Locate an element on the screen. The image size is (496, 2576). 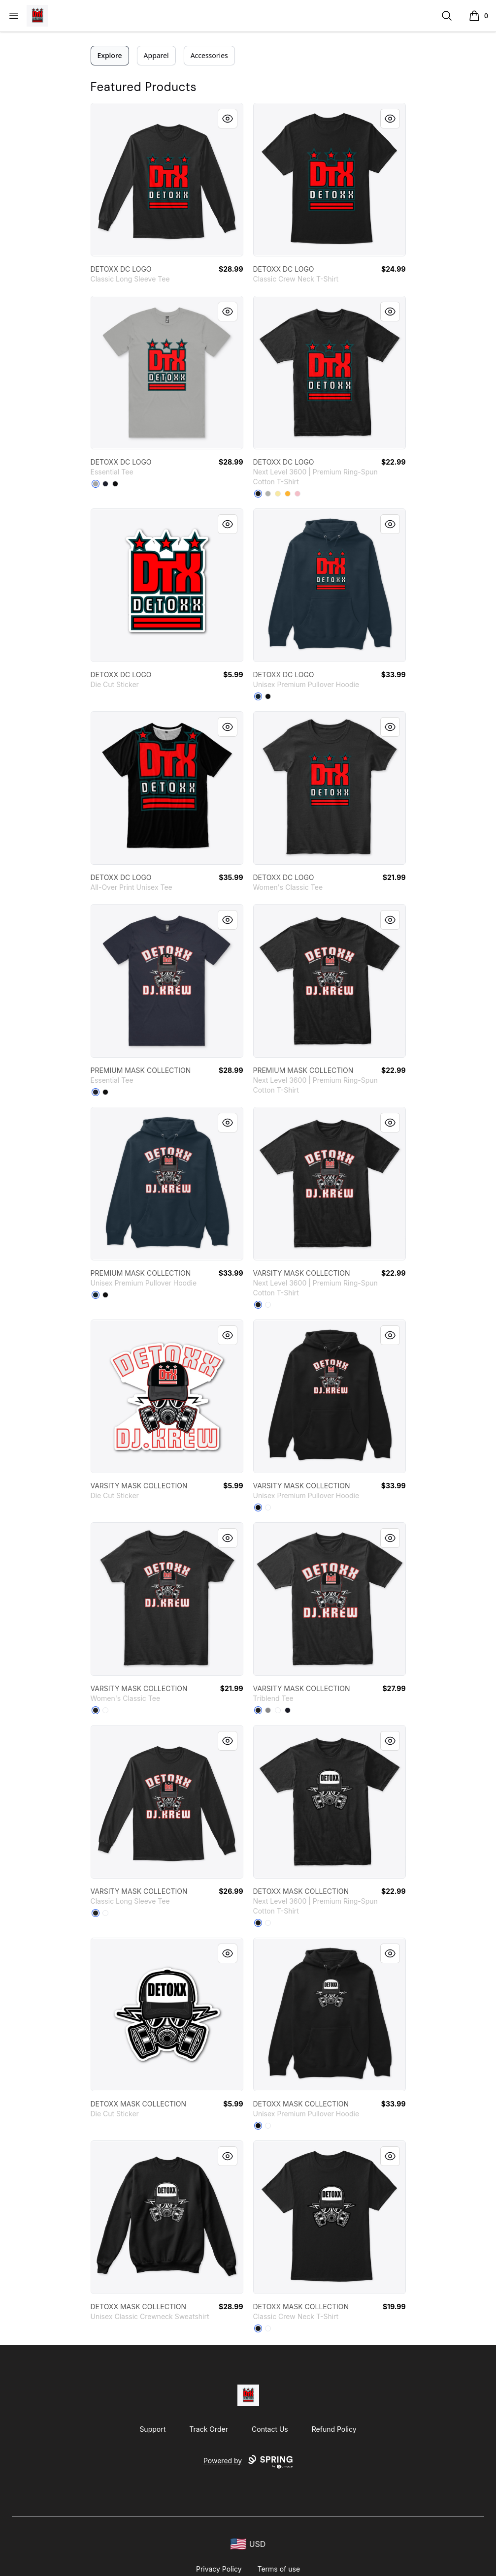
[Vintage Navy] is located at coordinates (288, 1710).